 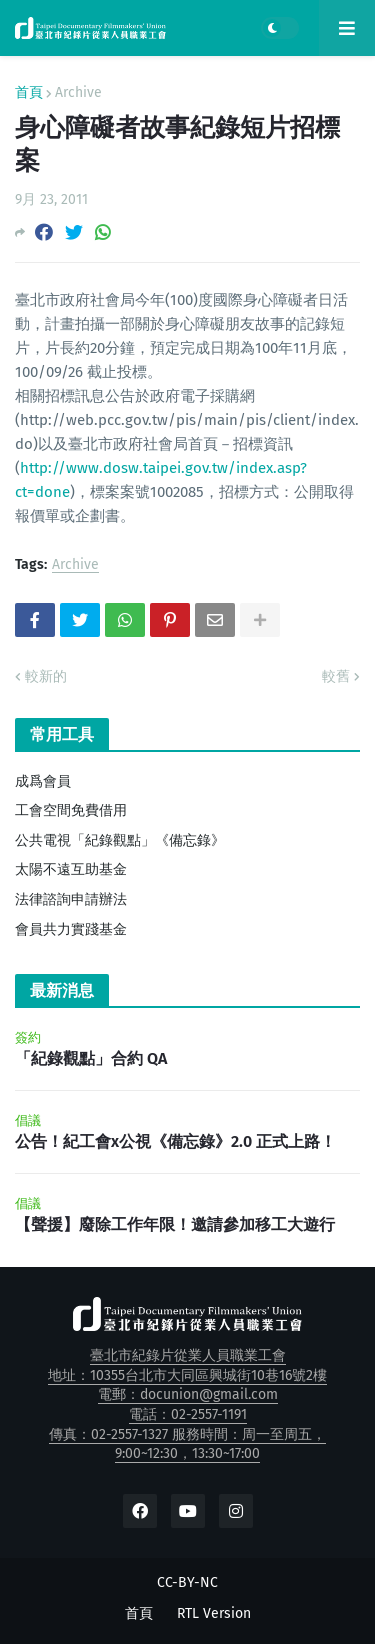 What do you see at coordinates (71, 929) in the screenshot?
I see `會員共力實踐基金` at bounding box center [71, 929].